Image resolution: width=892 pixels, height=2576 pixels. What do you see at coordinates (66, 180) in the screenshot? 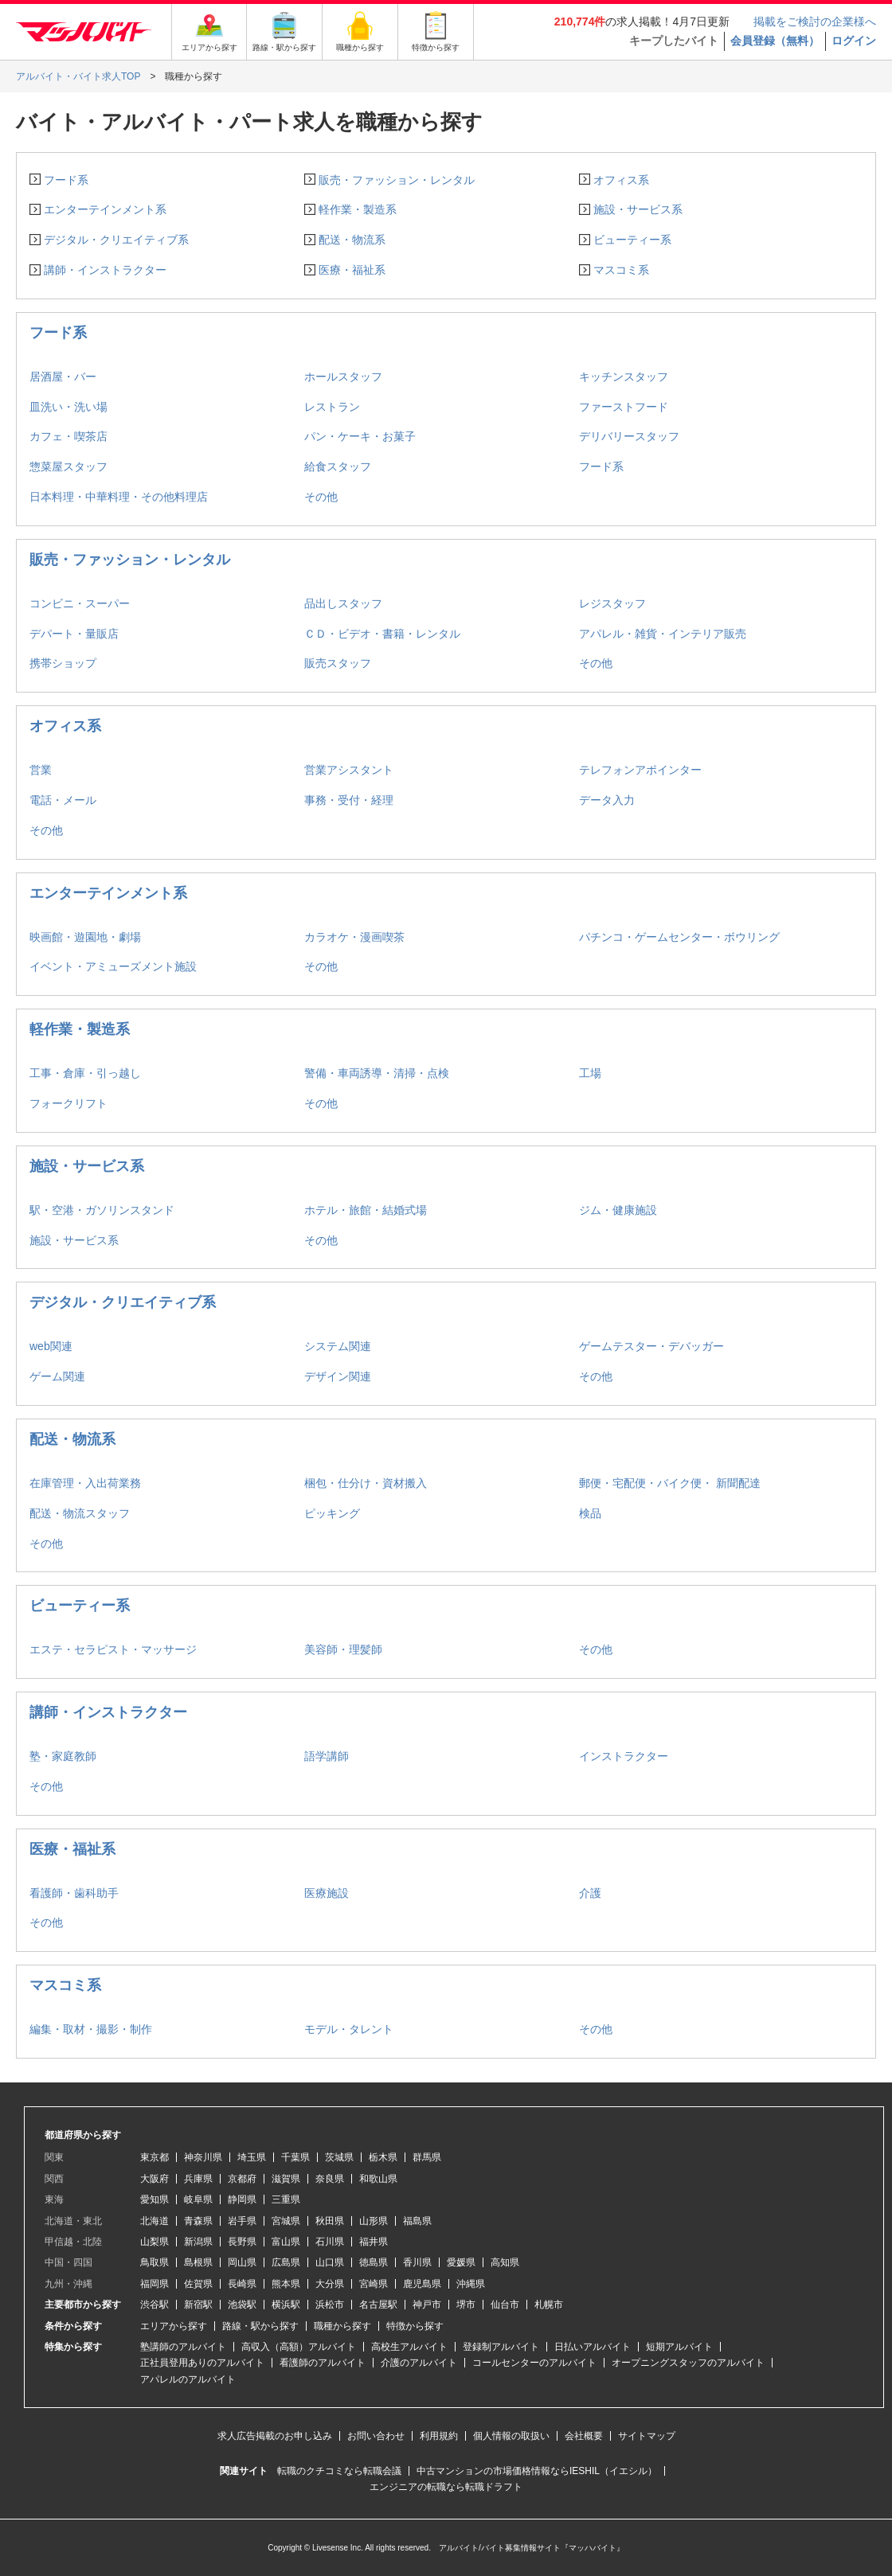
I see `フード系` at bounding box center [66, 180].